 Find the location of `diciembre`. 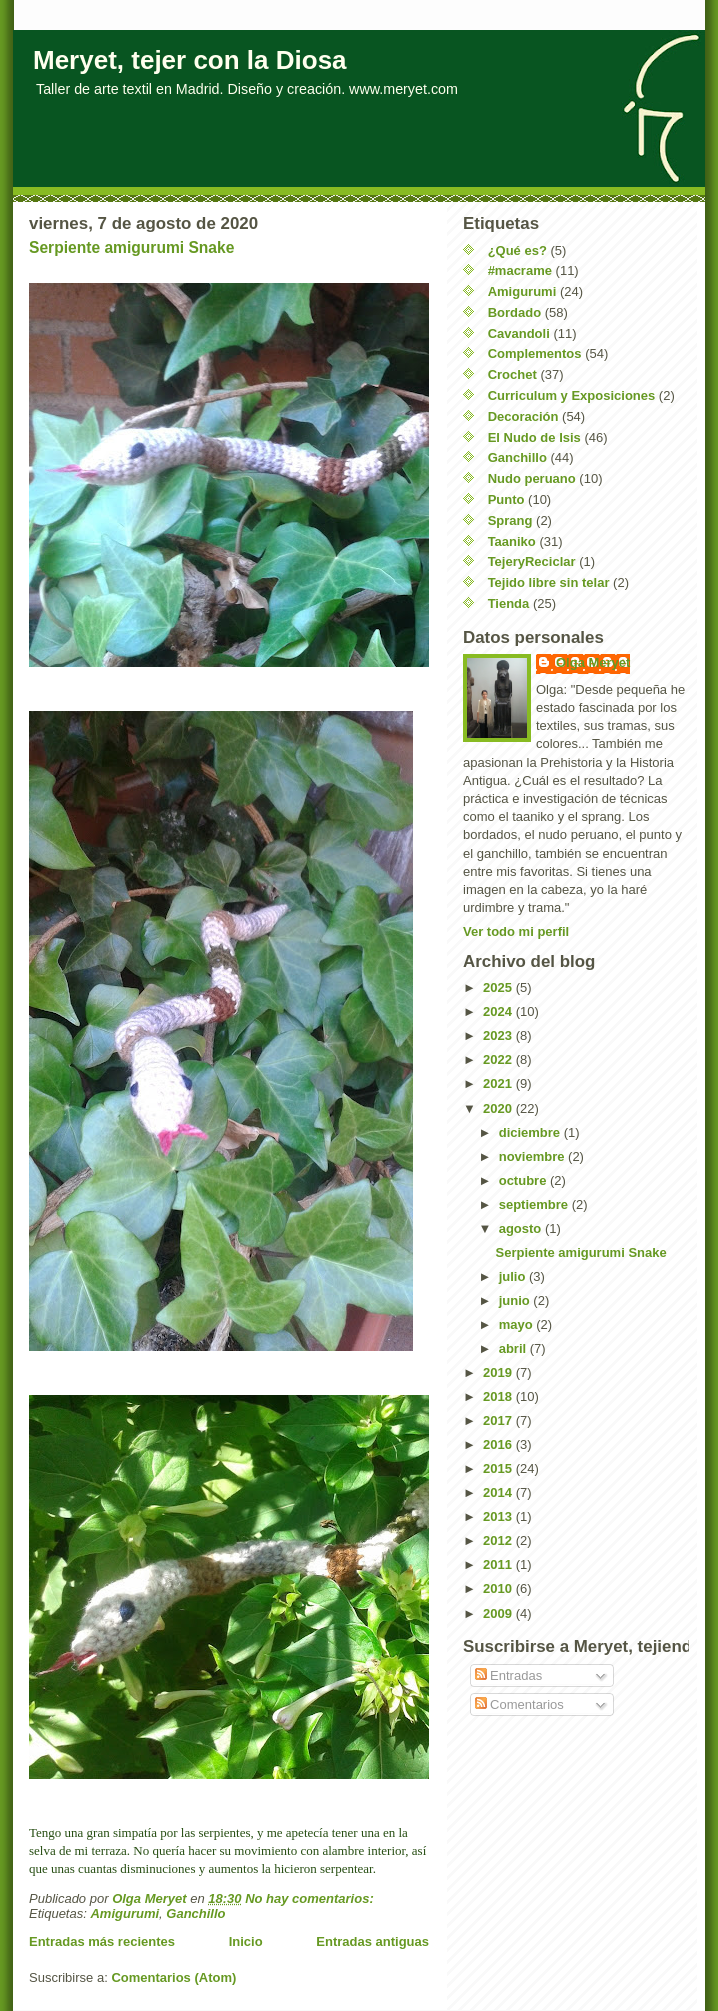

diciembre is located at coordinates (531, 1132).